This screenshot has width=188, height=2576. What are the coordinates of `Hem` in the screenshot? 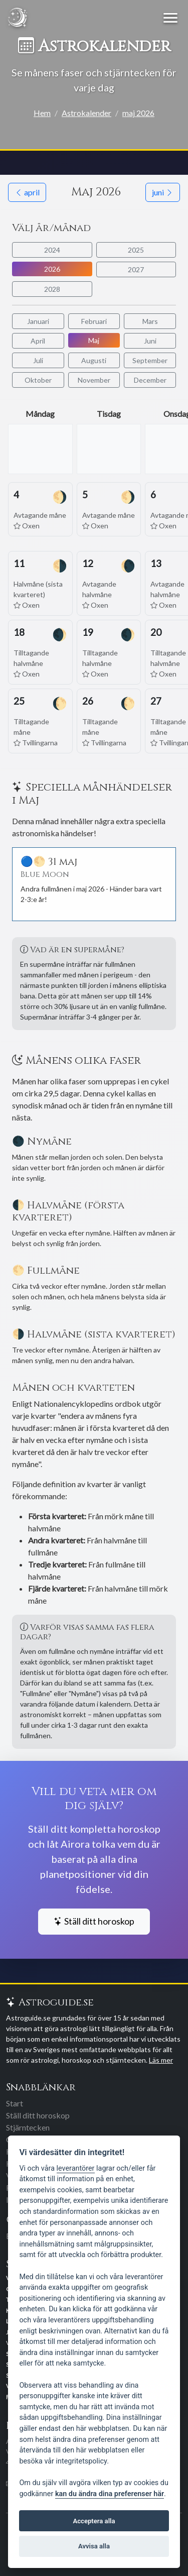 It's located at (42, 113).